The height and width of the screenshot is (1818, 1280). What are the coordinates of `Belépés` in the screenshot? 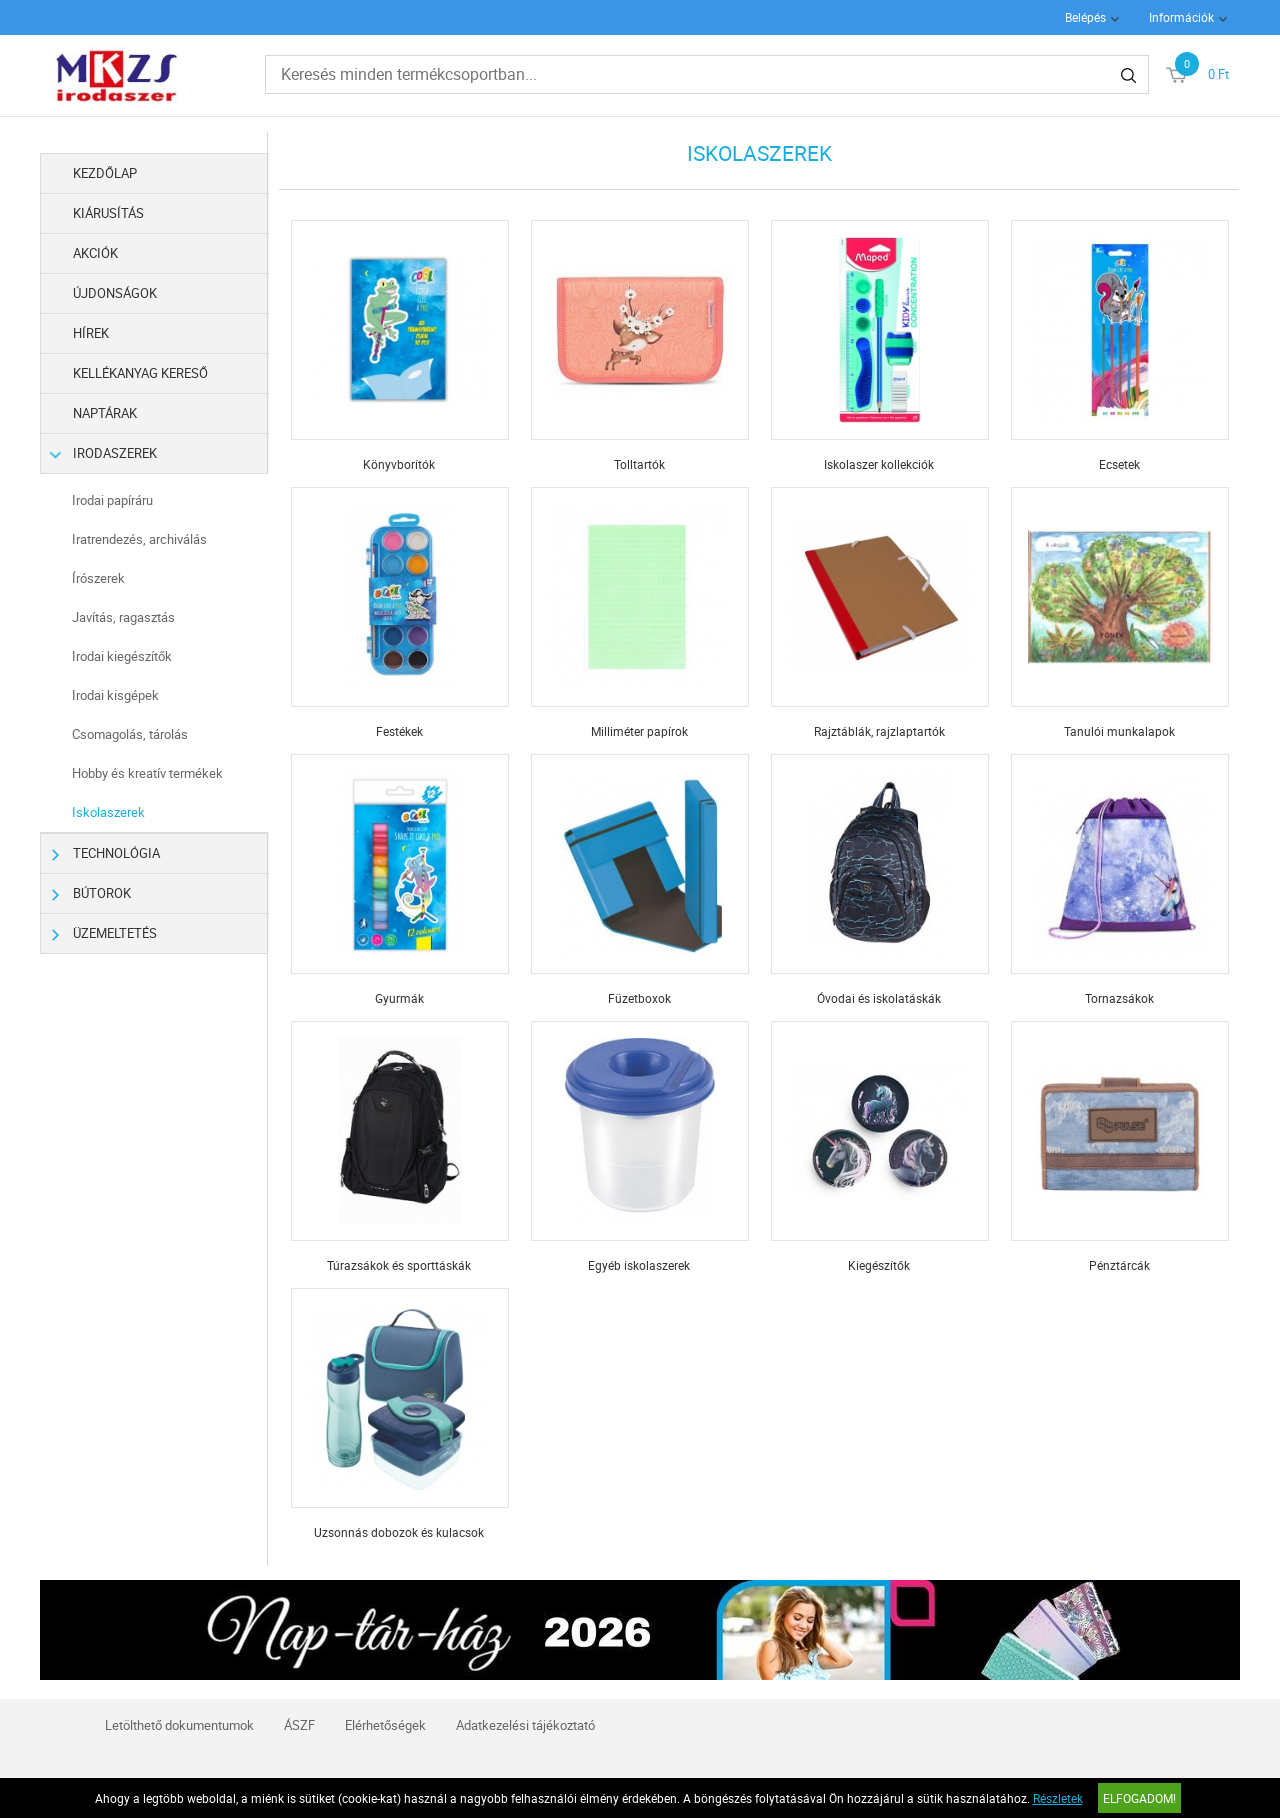 It's located at (1085, 17).